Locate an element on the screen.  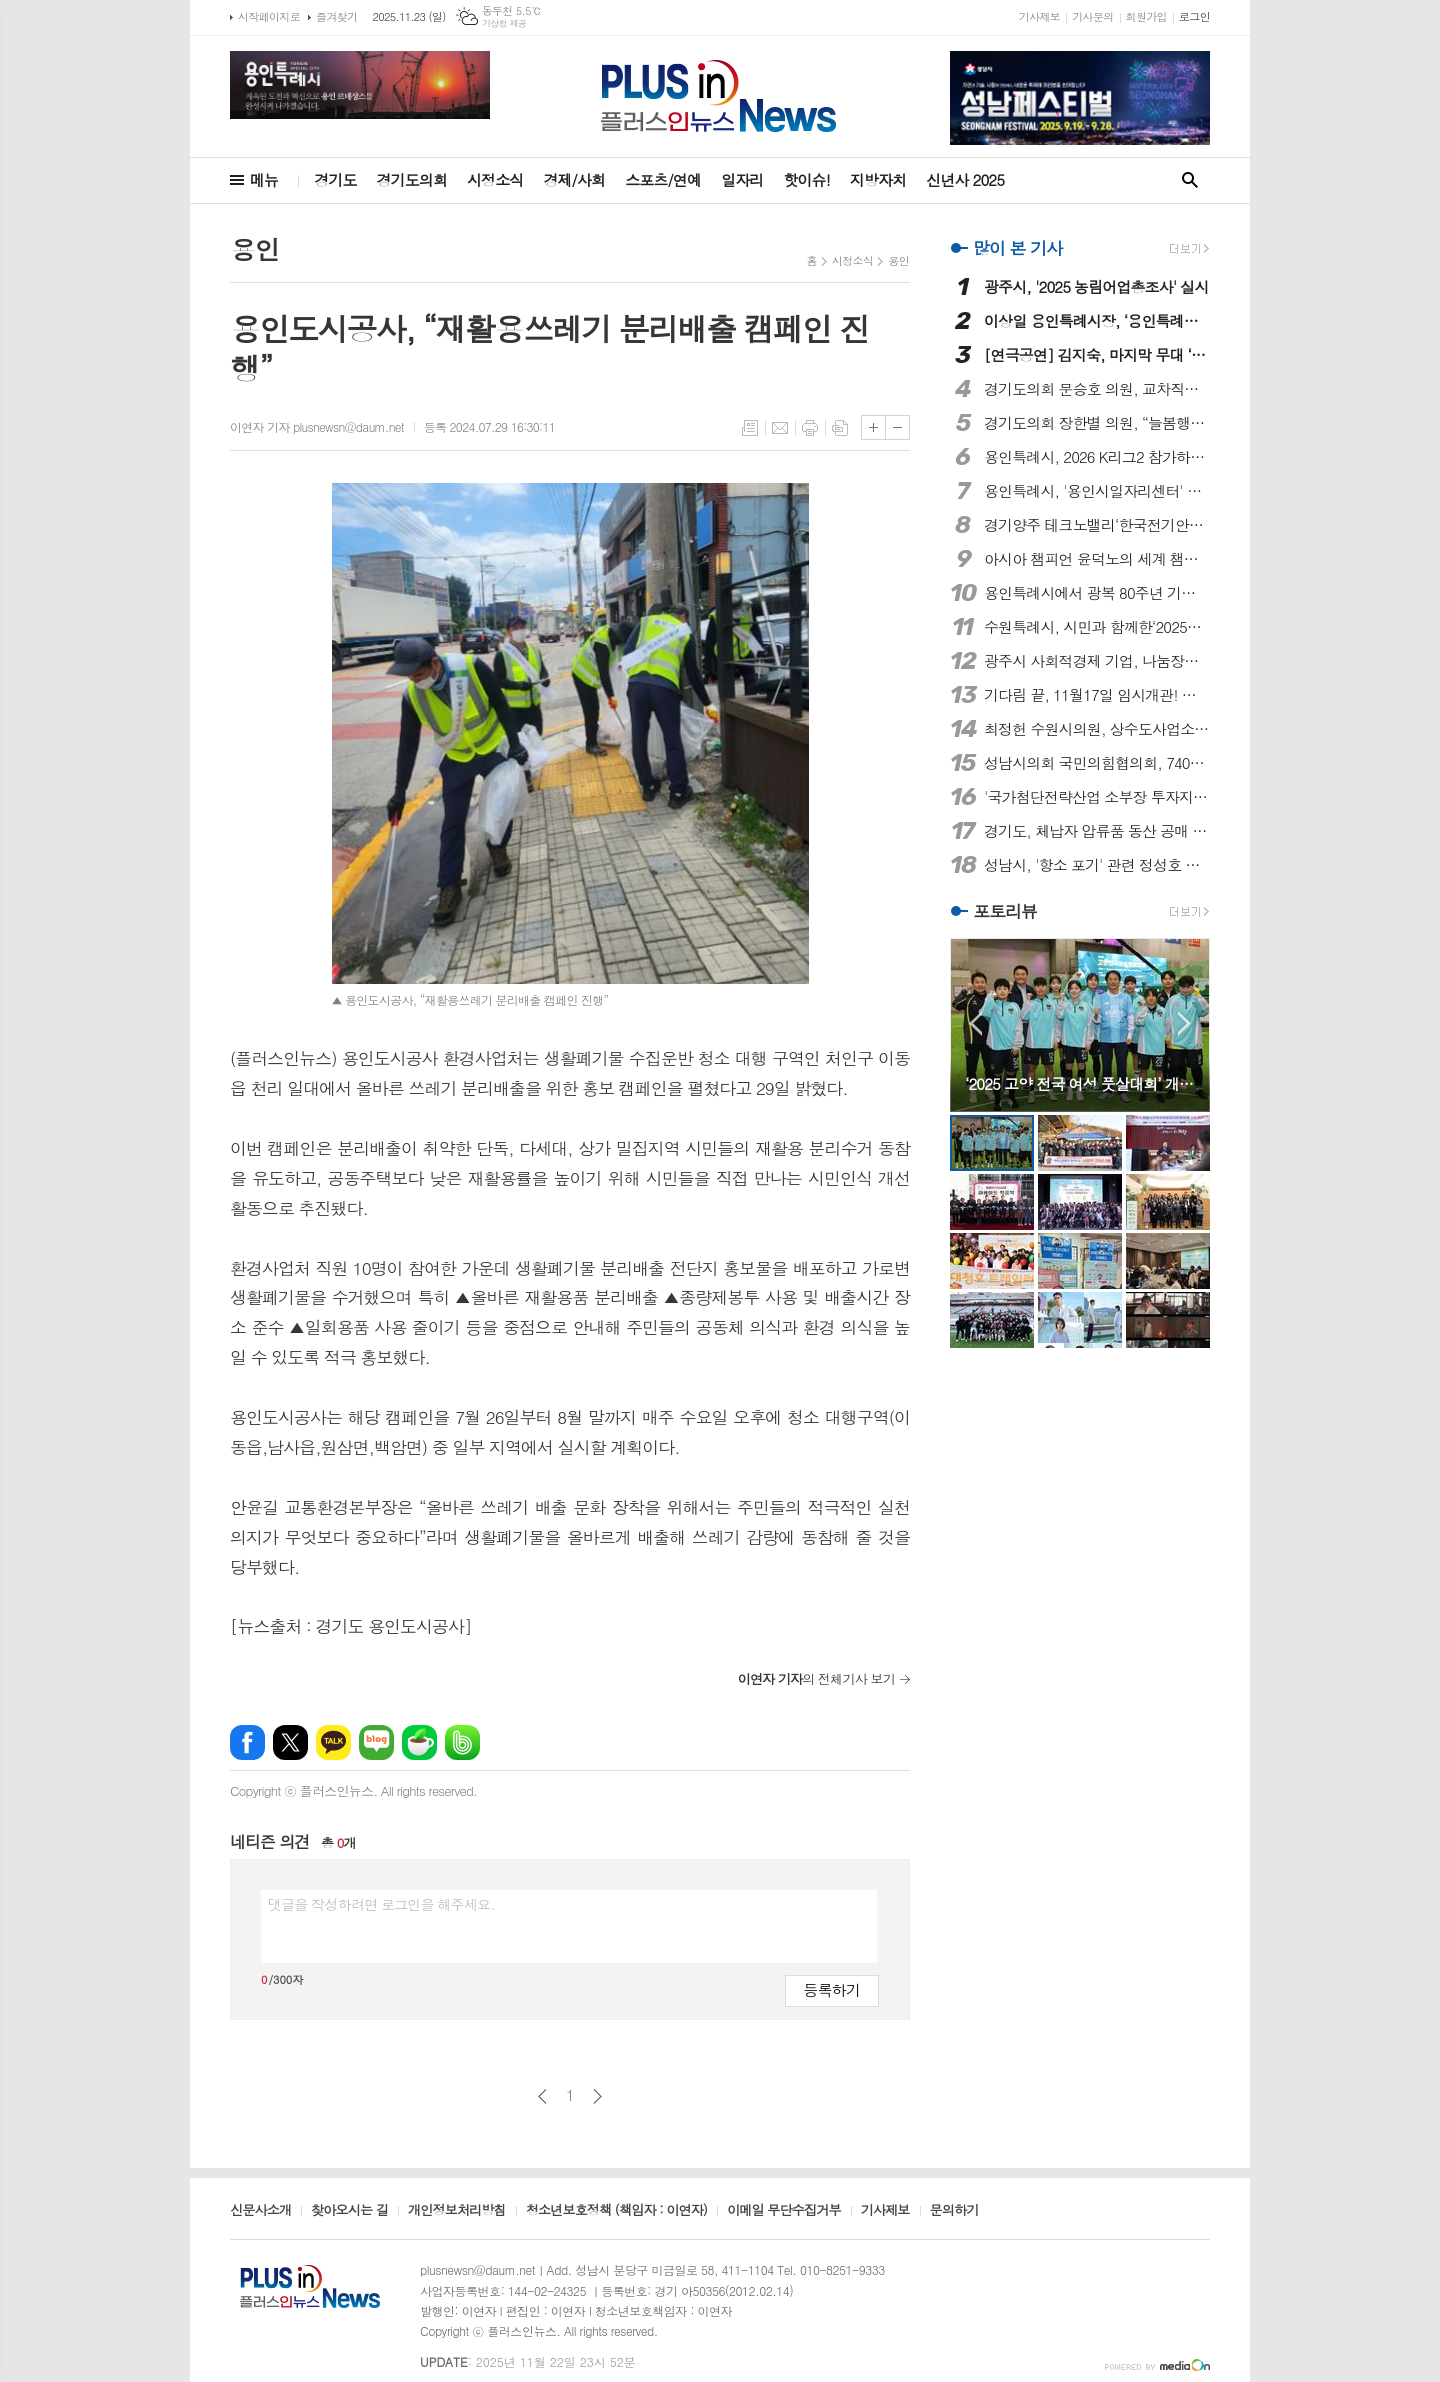
핫이슈! is located at coordinates (806, 179).